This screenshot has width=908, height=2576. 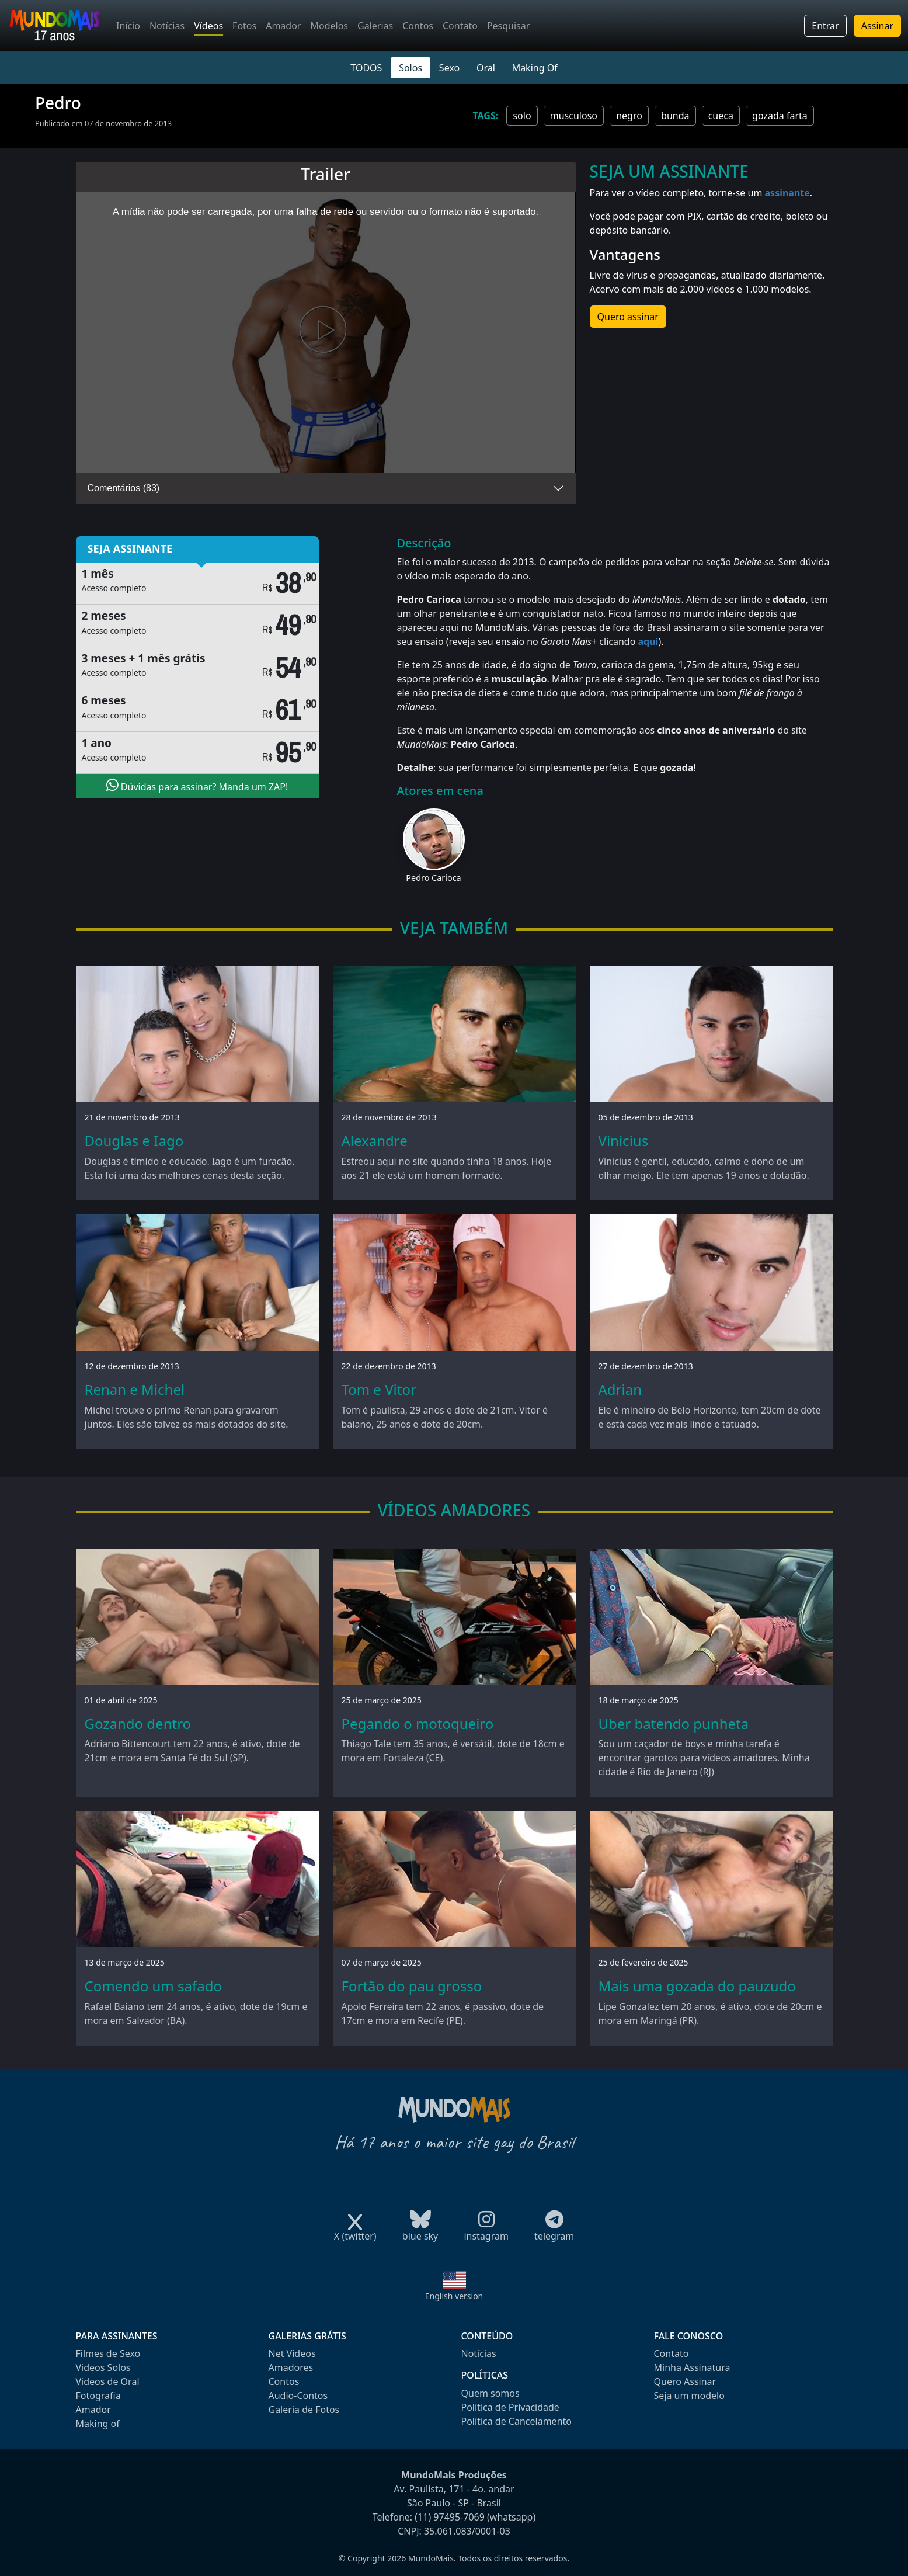 I want to click on Dúvidas para assinar? Manda um ZAP!, so click(x=197, y=785).